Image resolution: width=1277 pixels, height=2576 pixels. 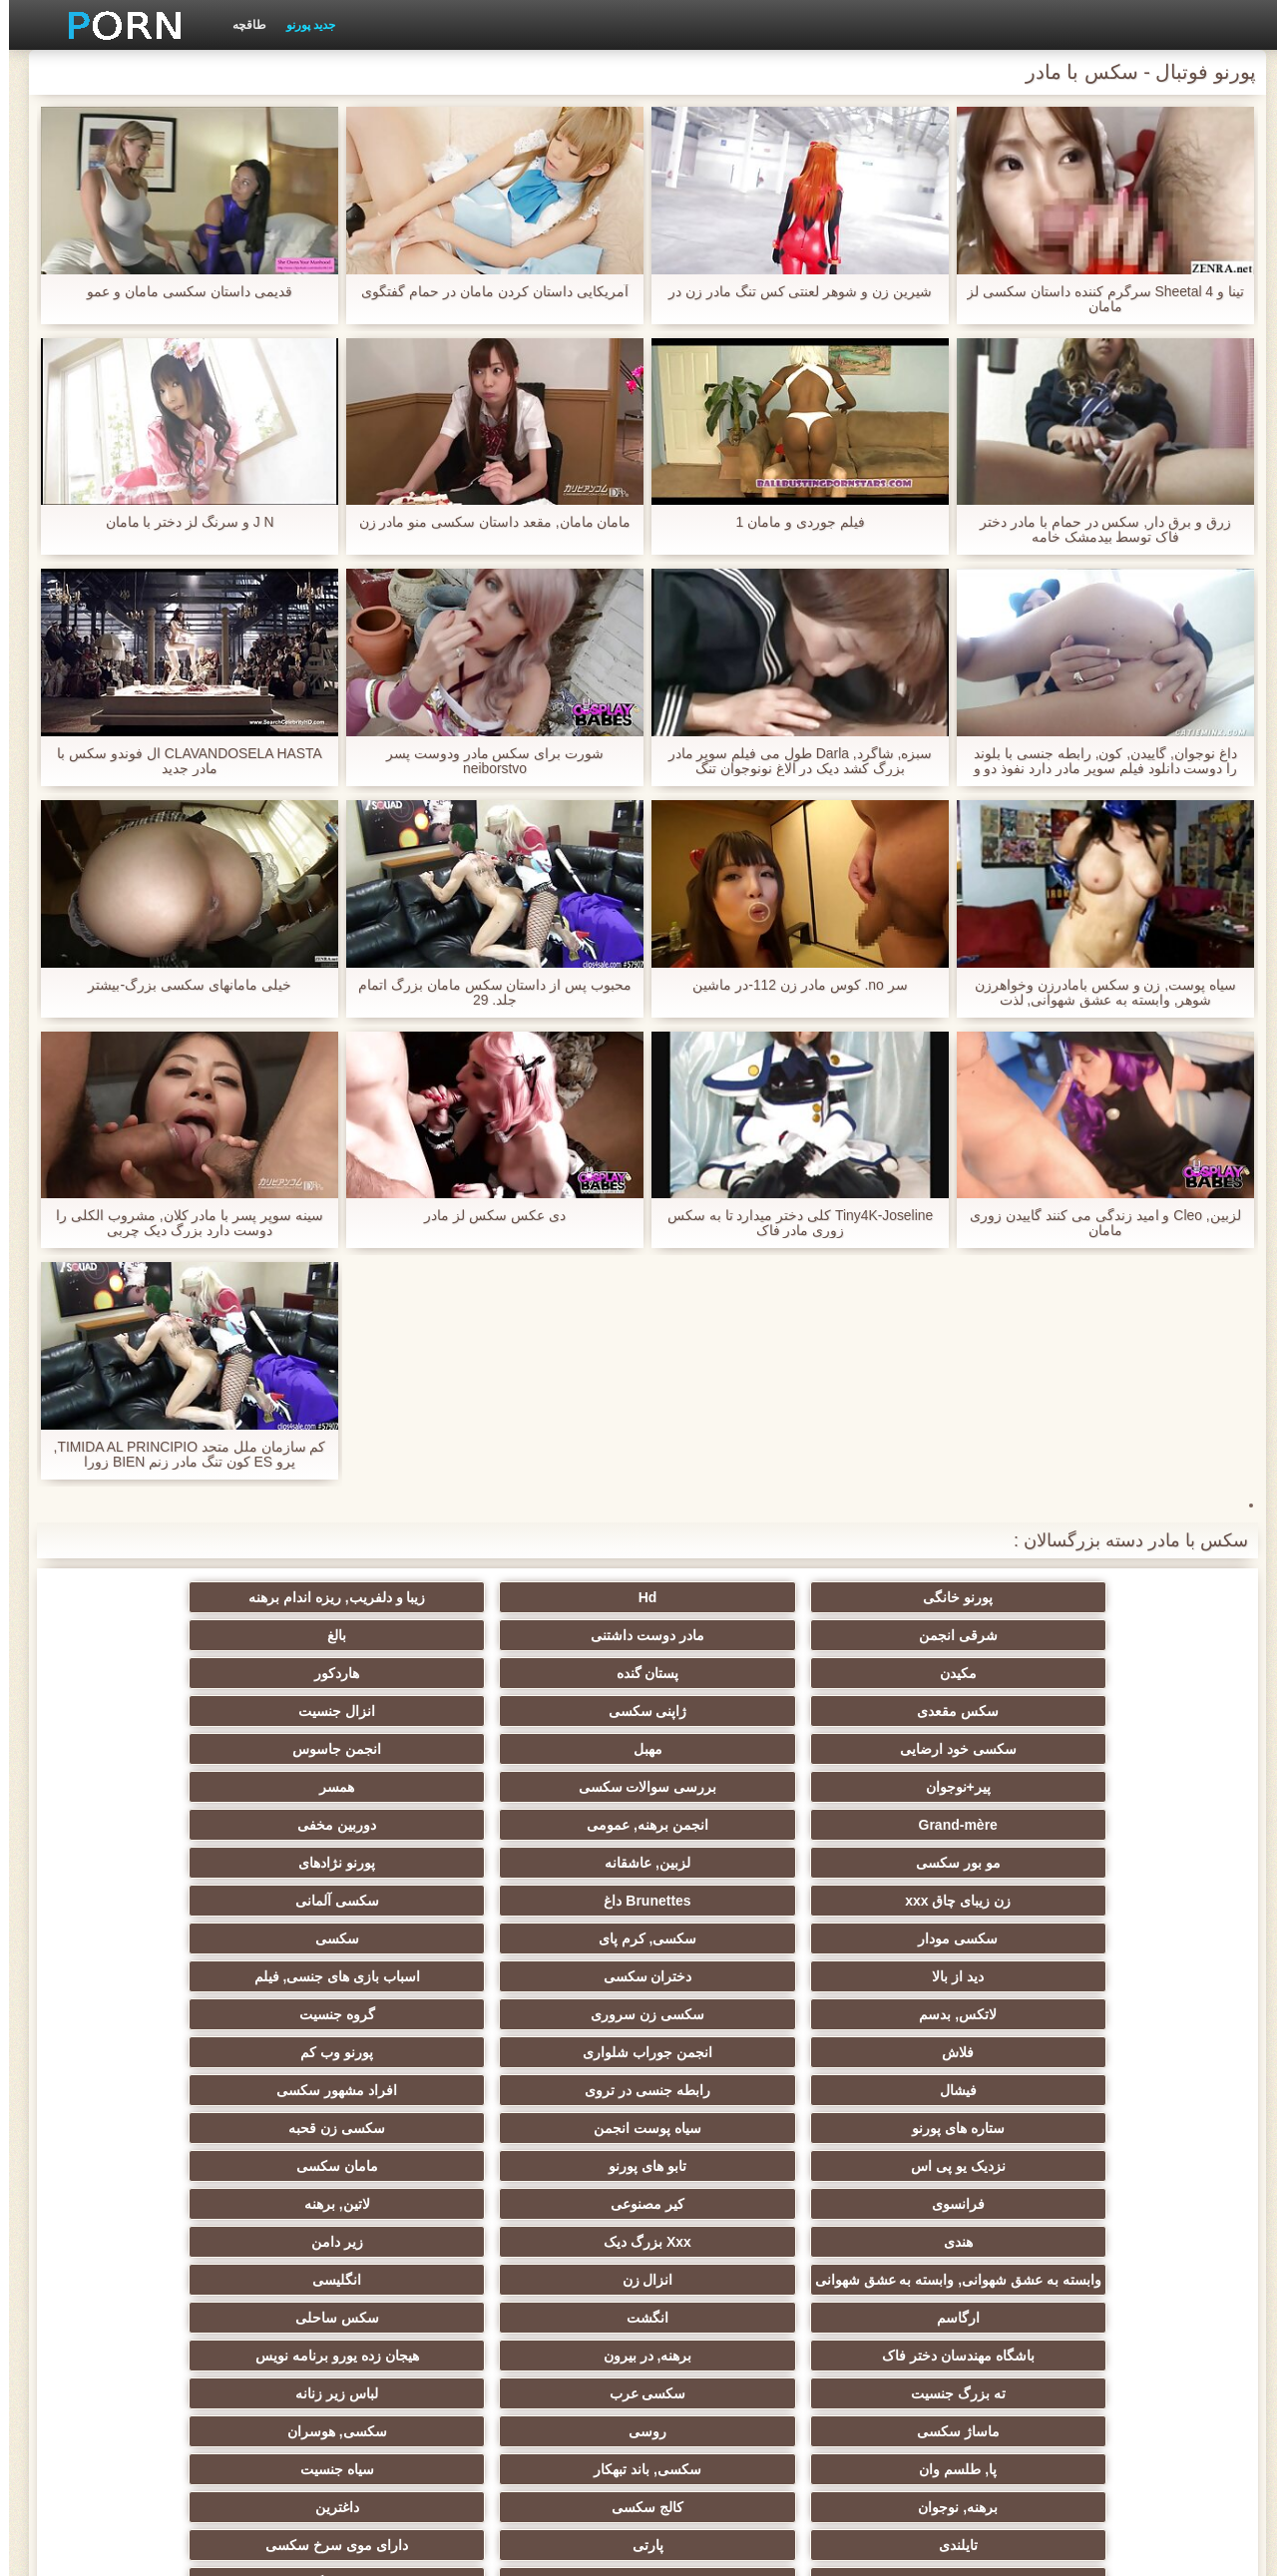 I want to click on پیر+نوجوان, so click(x=540, y=1673).